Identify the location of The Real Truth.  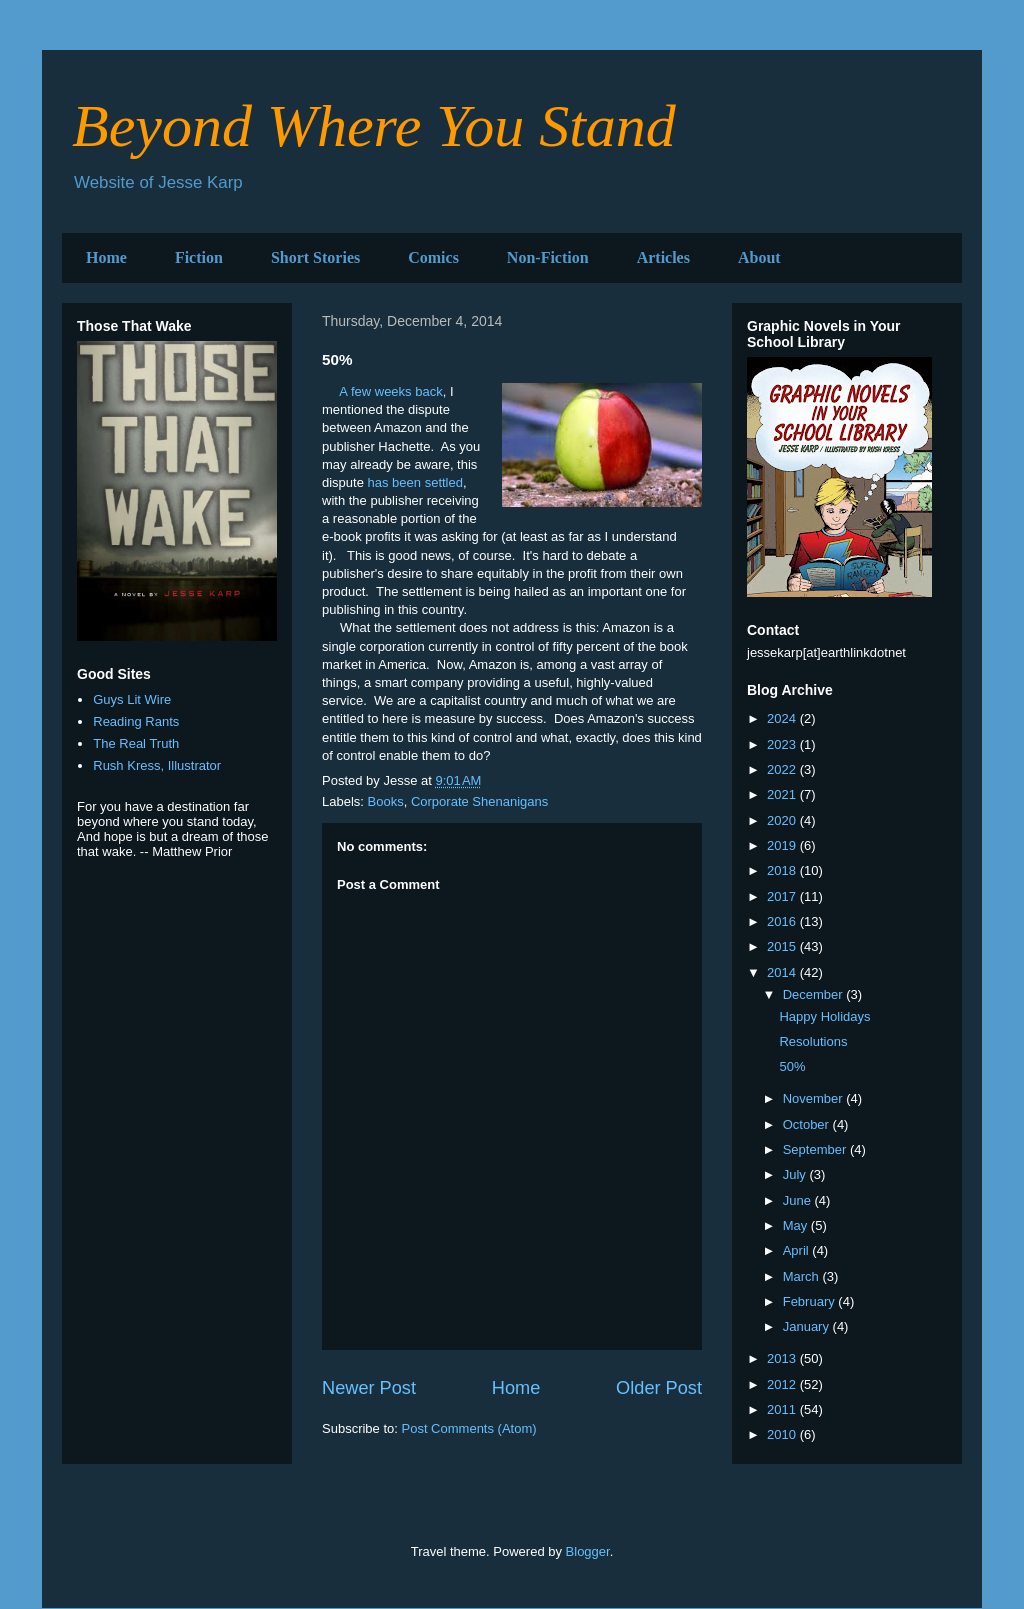
(136, 743).